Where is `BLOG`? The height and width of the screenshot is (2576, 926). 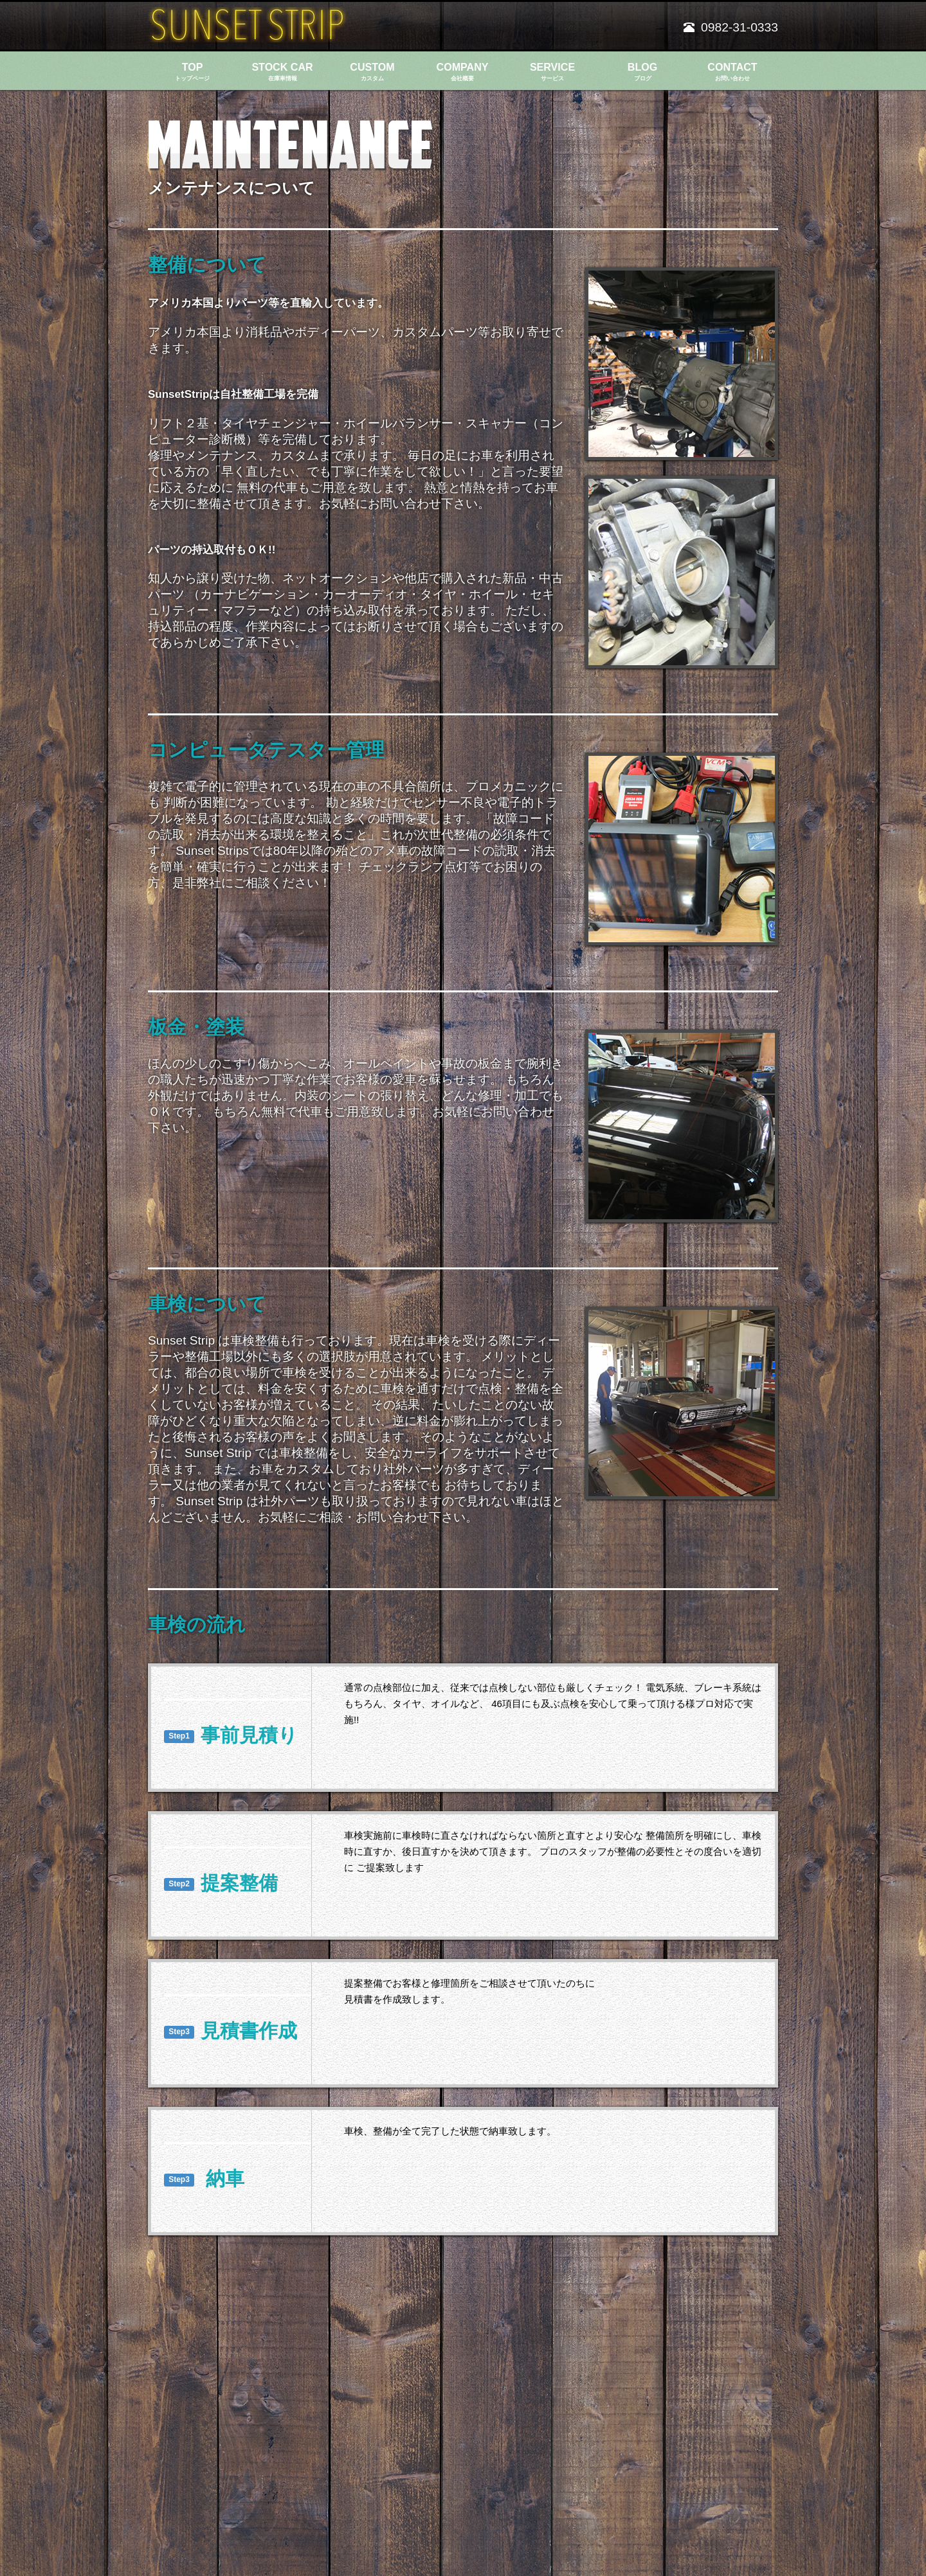 BLOG is located at coordinates (642, 71).